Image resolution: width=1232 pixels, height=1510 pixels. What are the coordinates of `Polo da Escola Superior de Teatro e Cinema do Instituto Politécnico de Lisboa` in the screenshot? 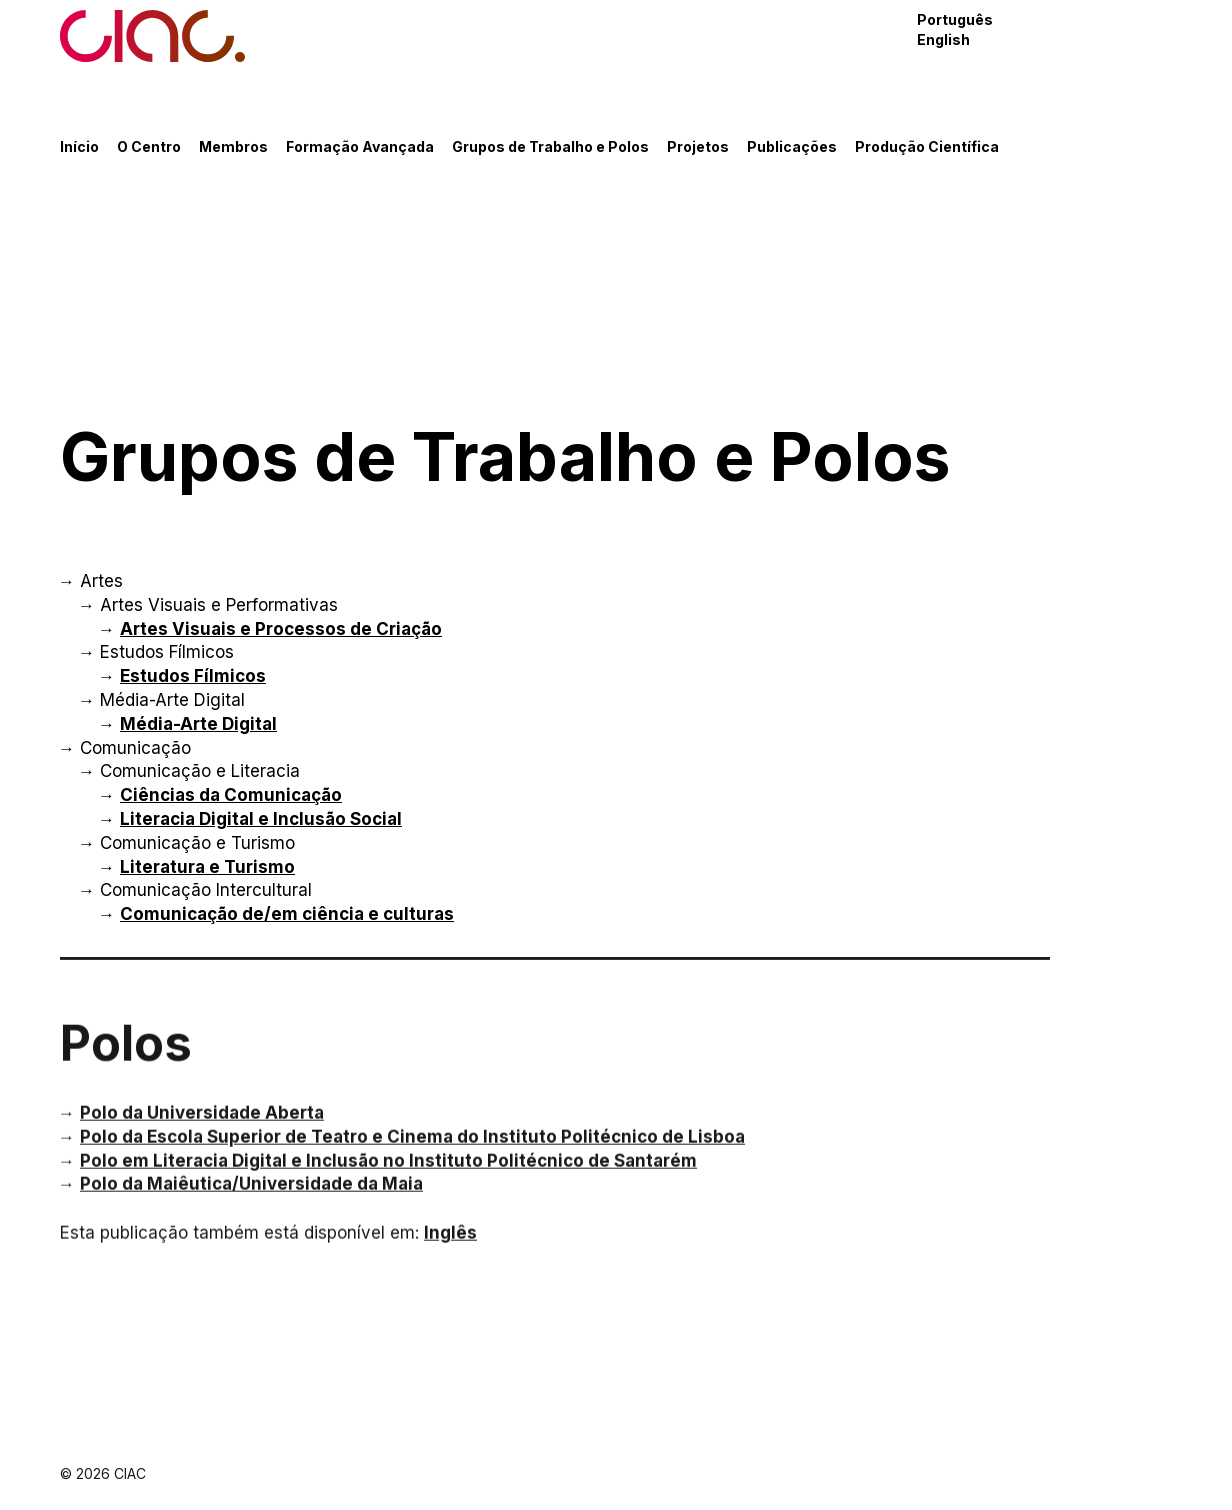 It's located at (412, 1148).